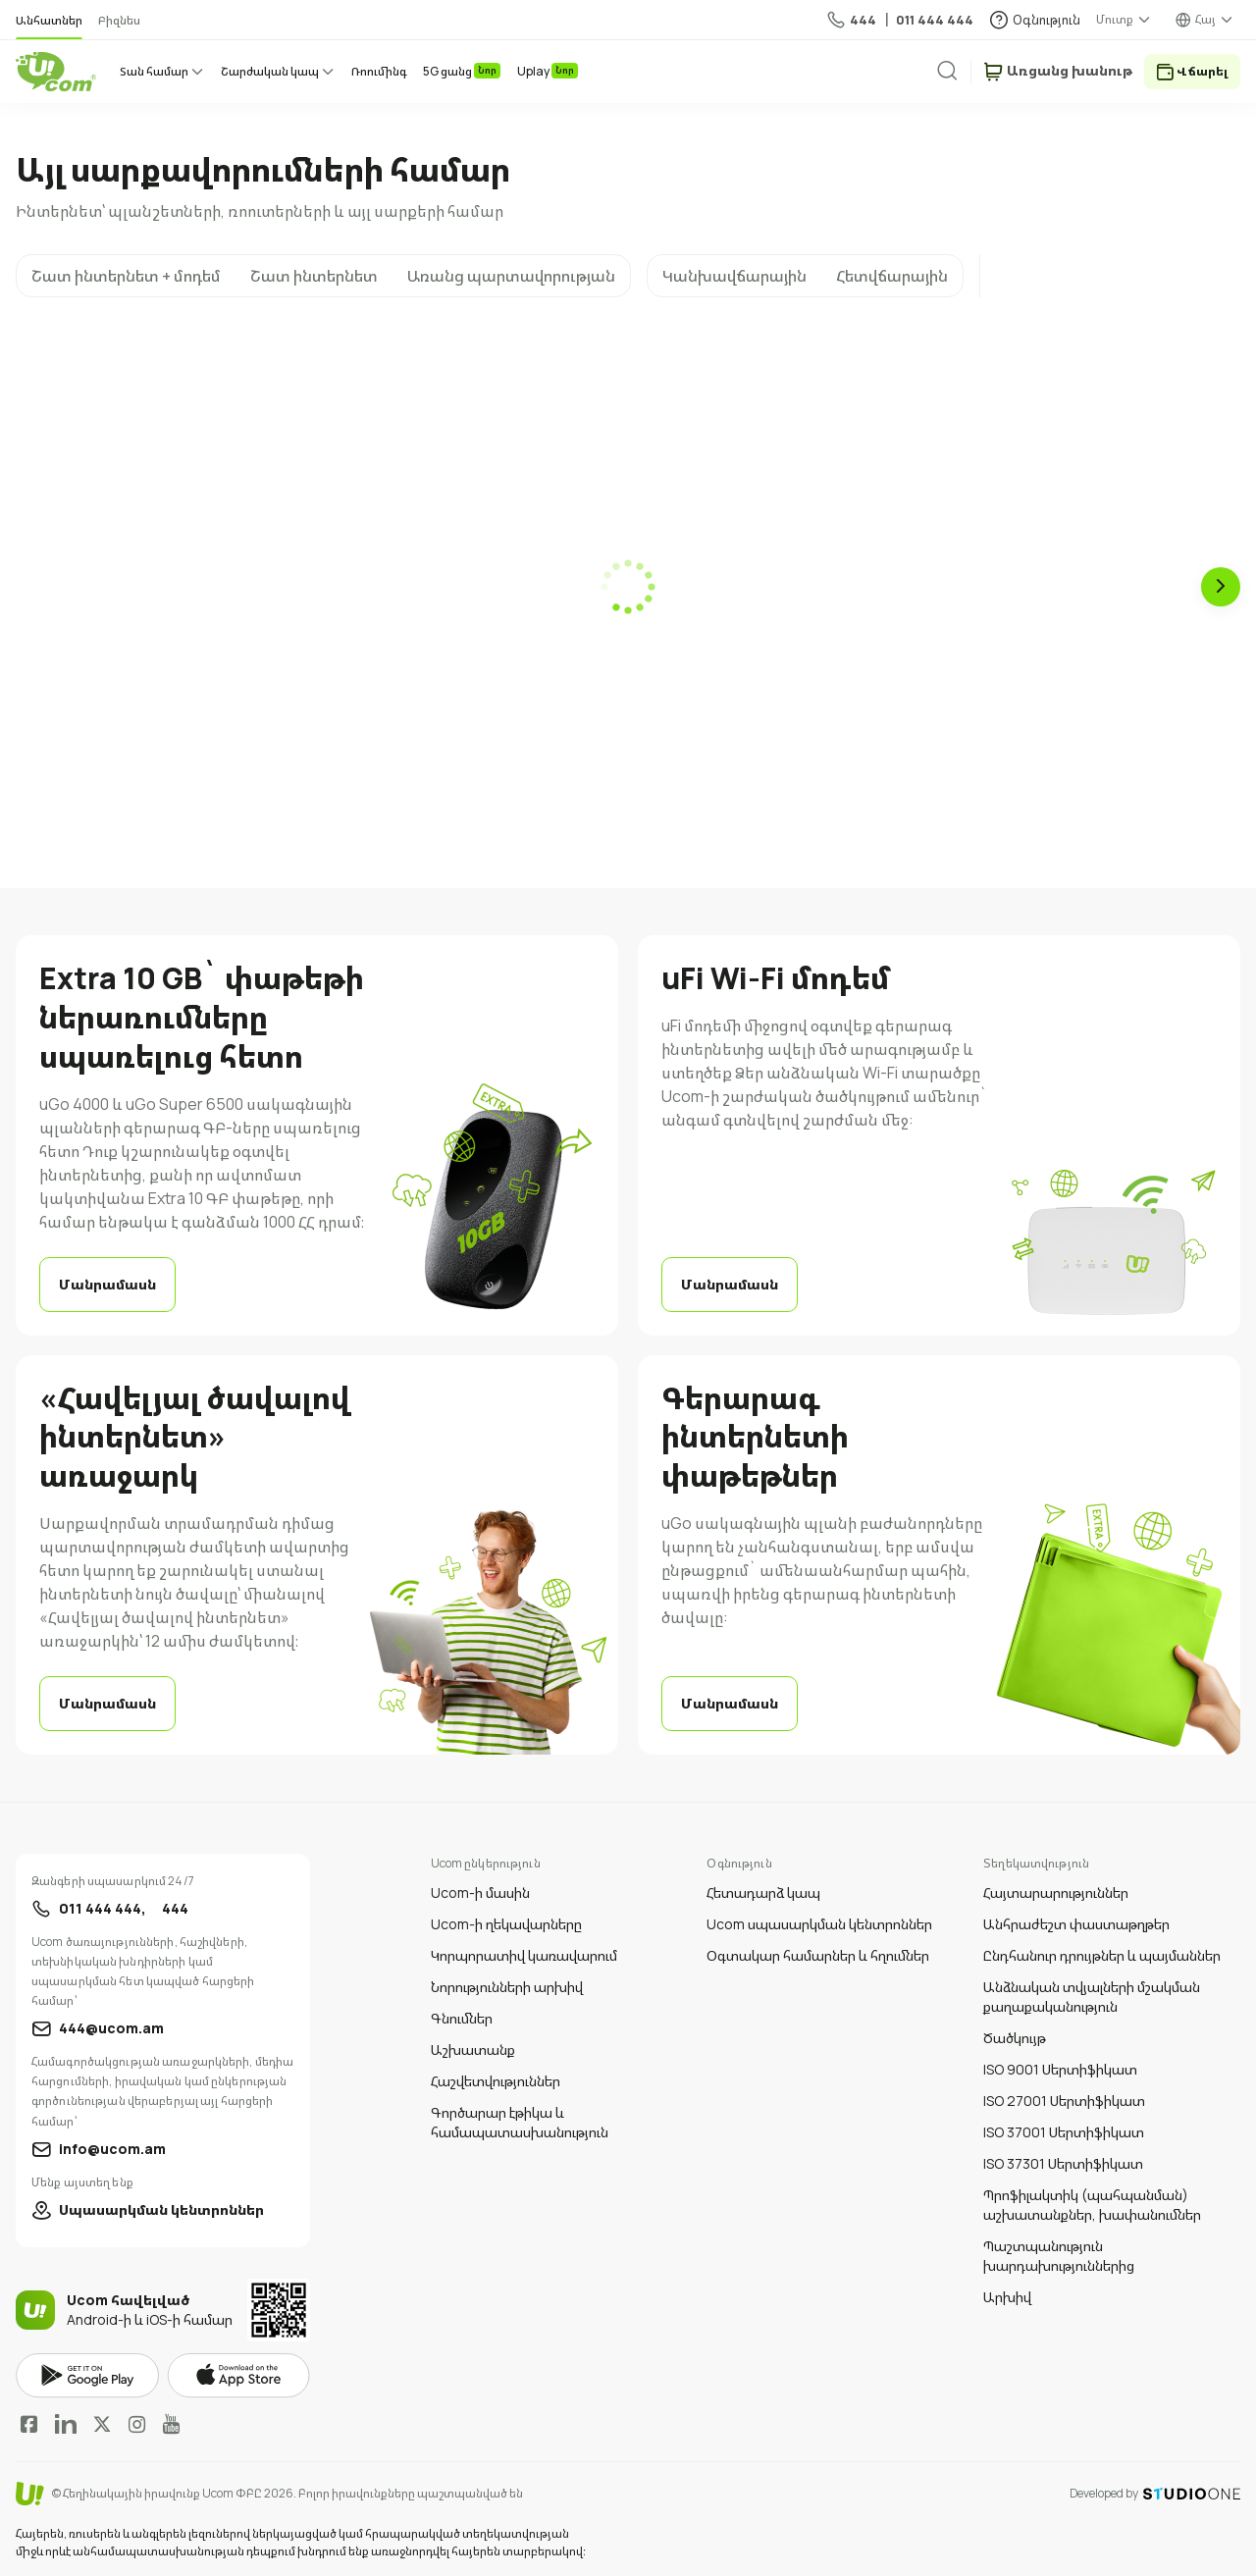 This screenshot has height=2576, width=1256. What do you see at coordinates (1014, 2037) in the screenshot?
I see `Ծածկույթ` at bounding box center [1014, 2037].